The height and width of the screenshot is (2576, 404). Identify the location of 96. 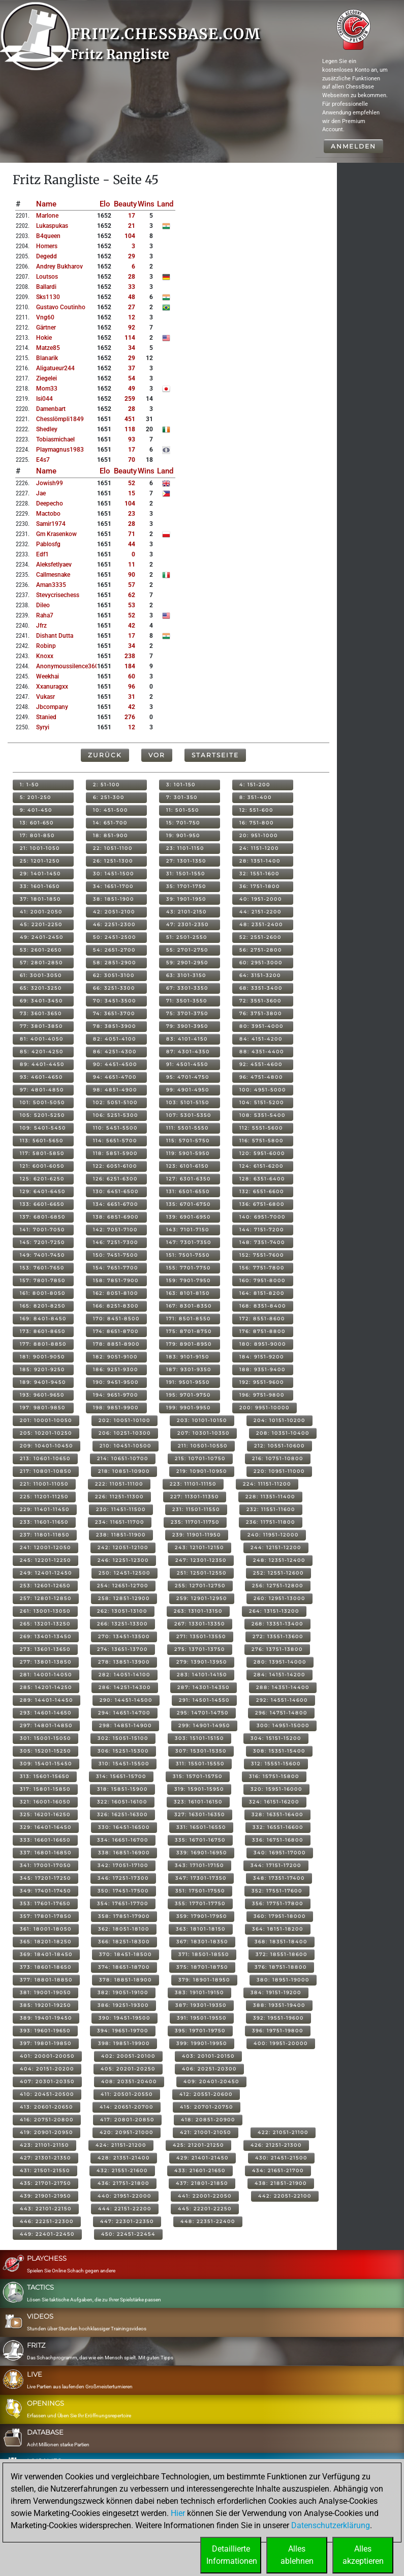
(131, 686).